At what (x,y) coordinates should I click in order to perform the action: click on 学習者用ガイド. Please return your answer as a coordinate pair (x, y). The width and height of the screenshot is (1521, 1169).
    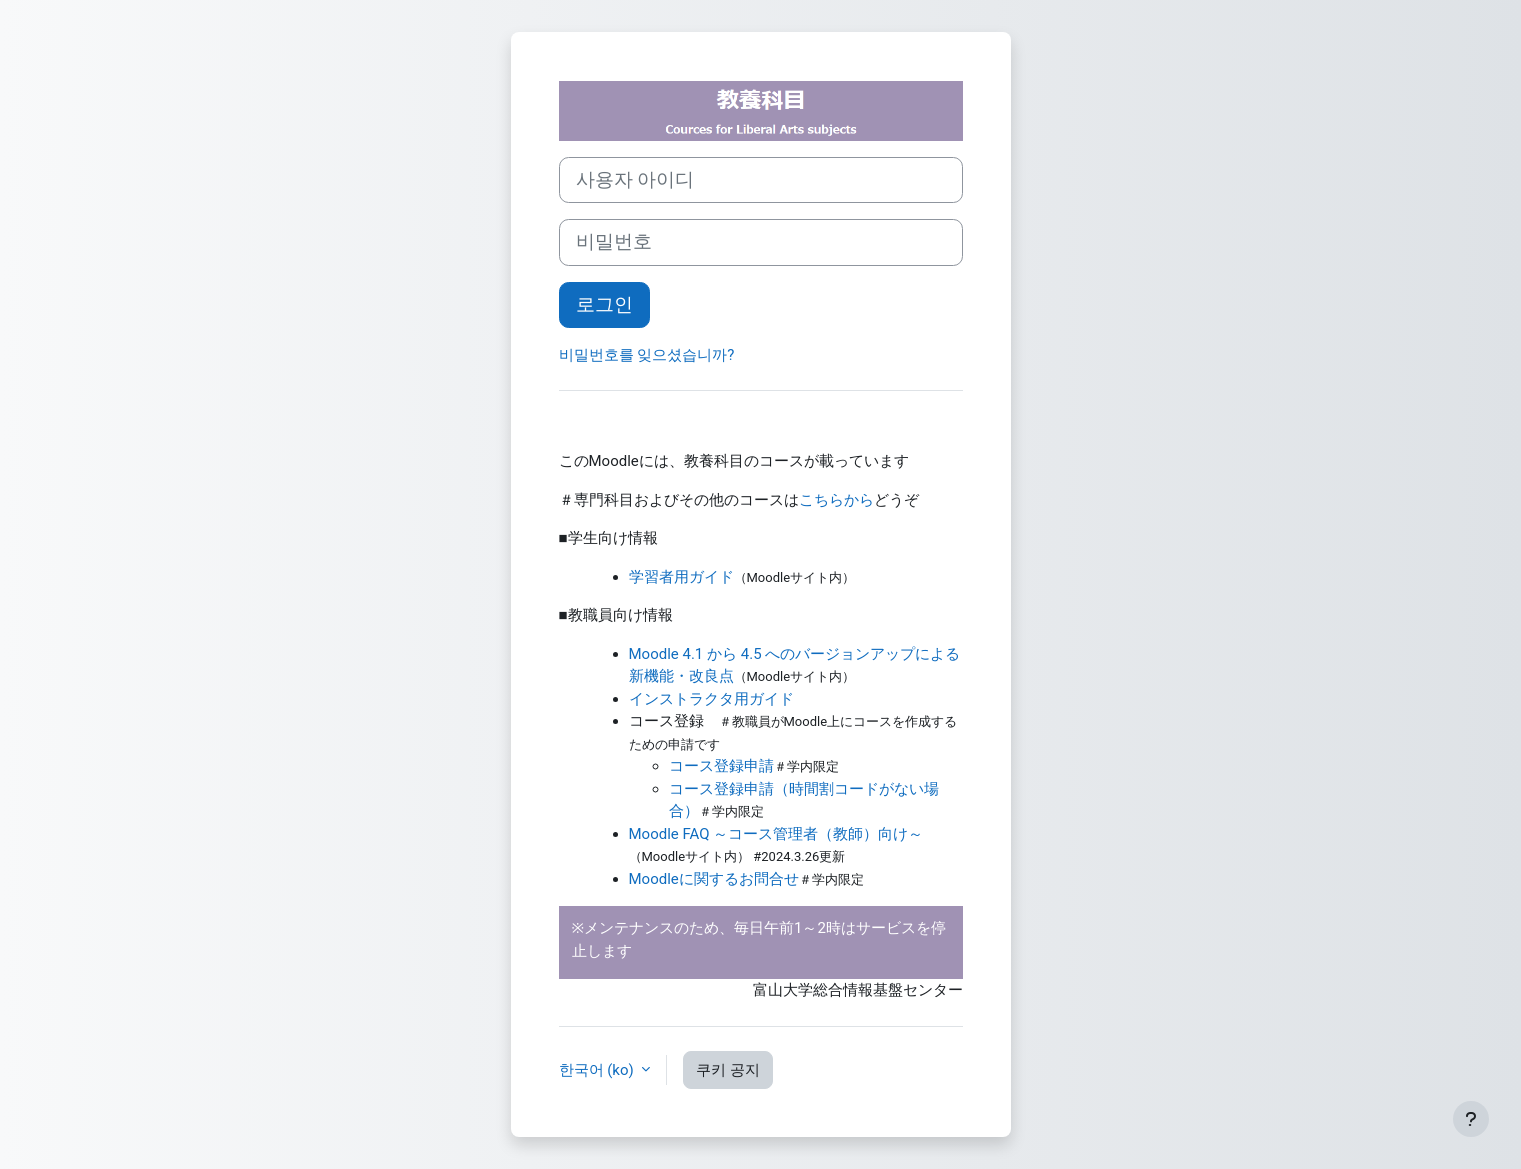
    Looking at the image, I should click on (681, 577).